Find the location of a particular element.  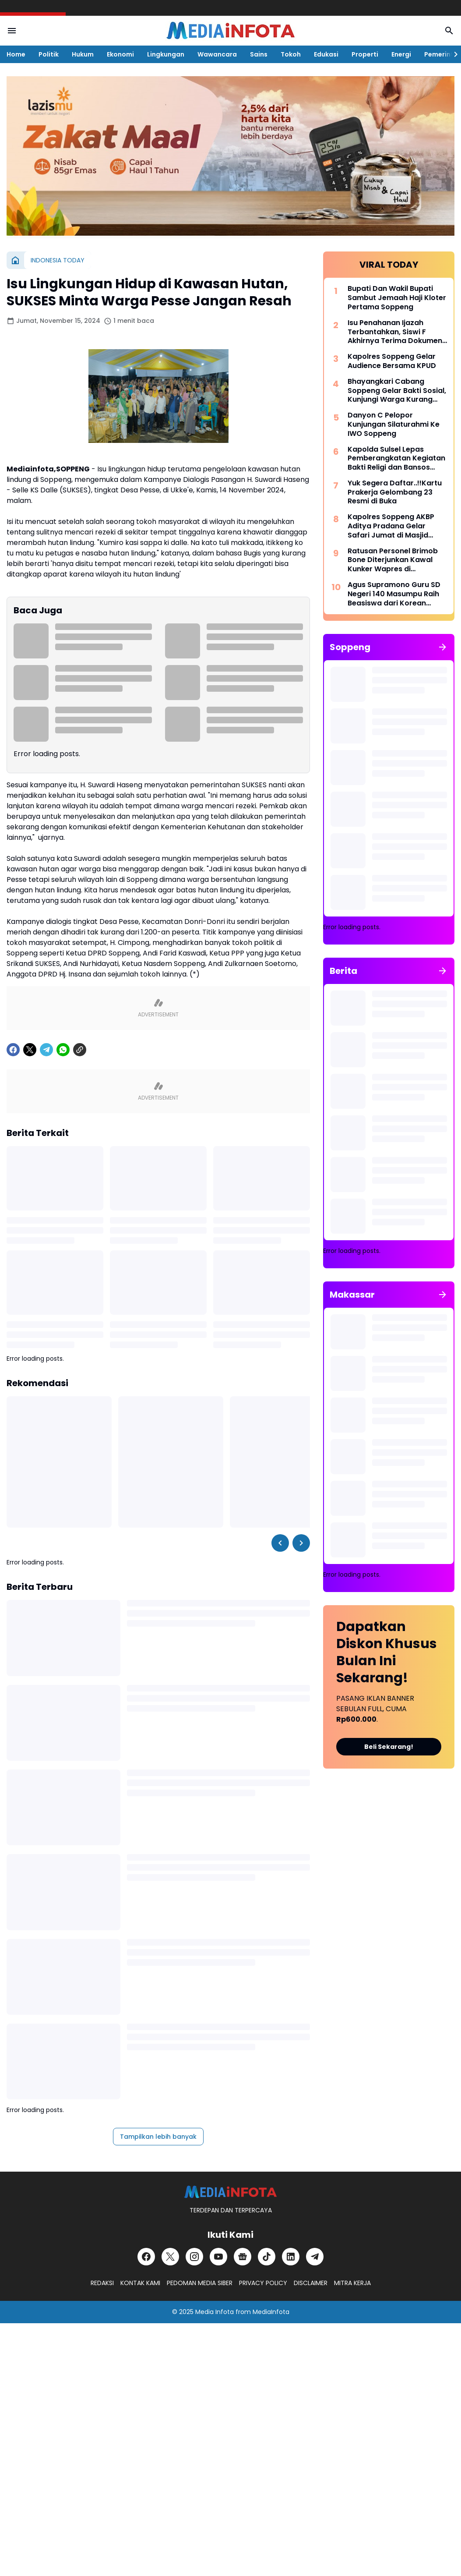

Bupati Dan Wakil Bupati Sambut Jemaah Haji Kloter Pertama Soppeng is located at coordinates (397, 297).